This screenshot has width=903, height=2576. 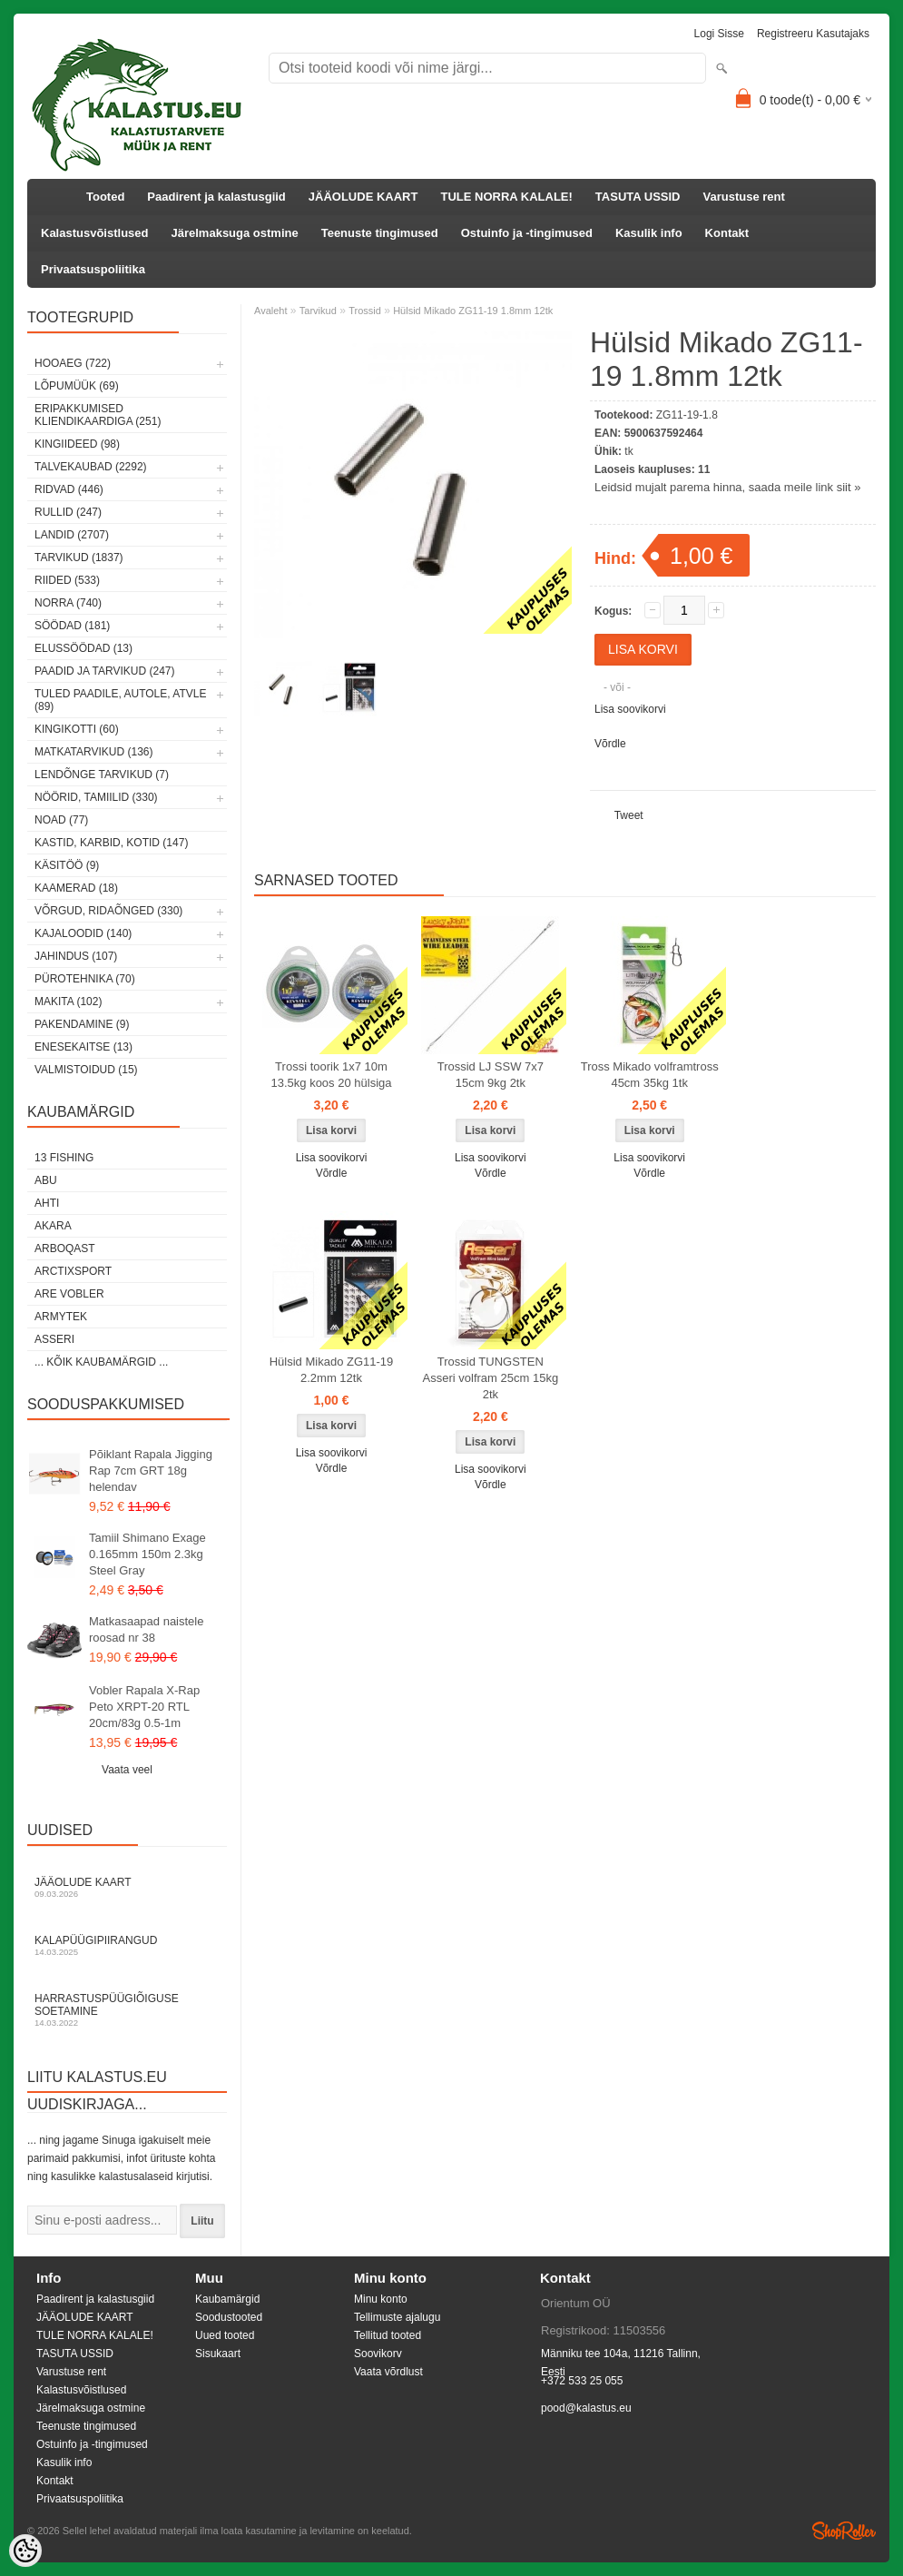 What do you see at coordinates (72, 625) in the screenshot?
I see `Söödad (181)` at bounding box center [72, 625].